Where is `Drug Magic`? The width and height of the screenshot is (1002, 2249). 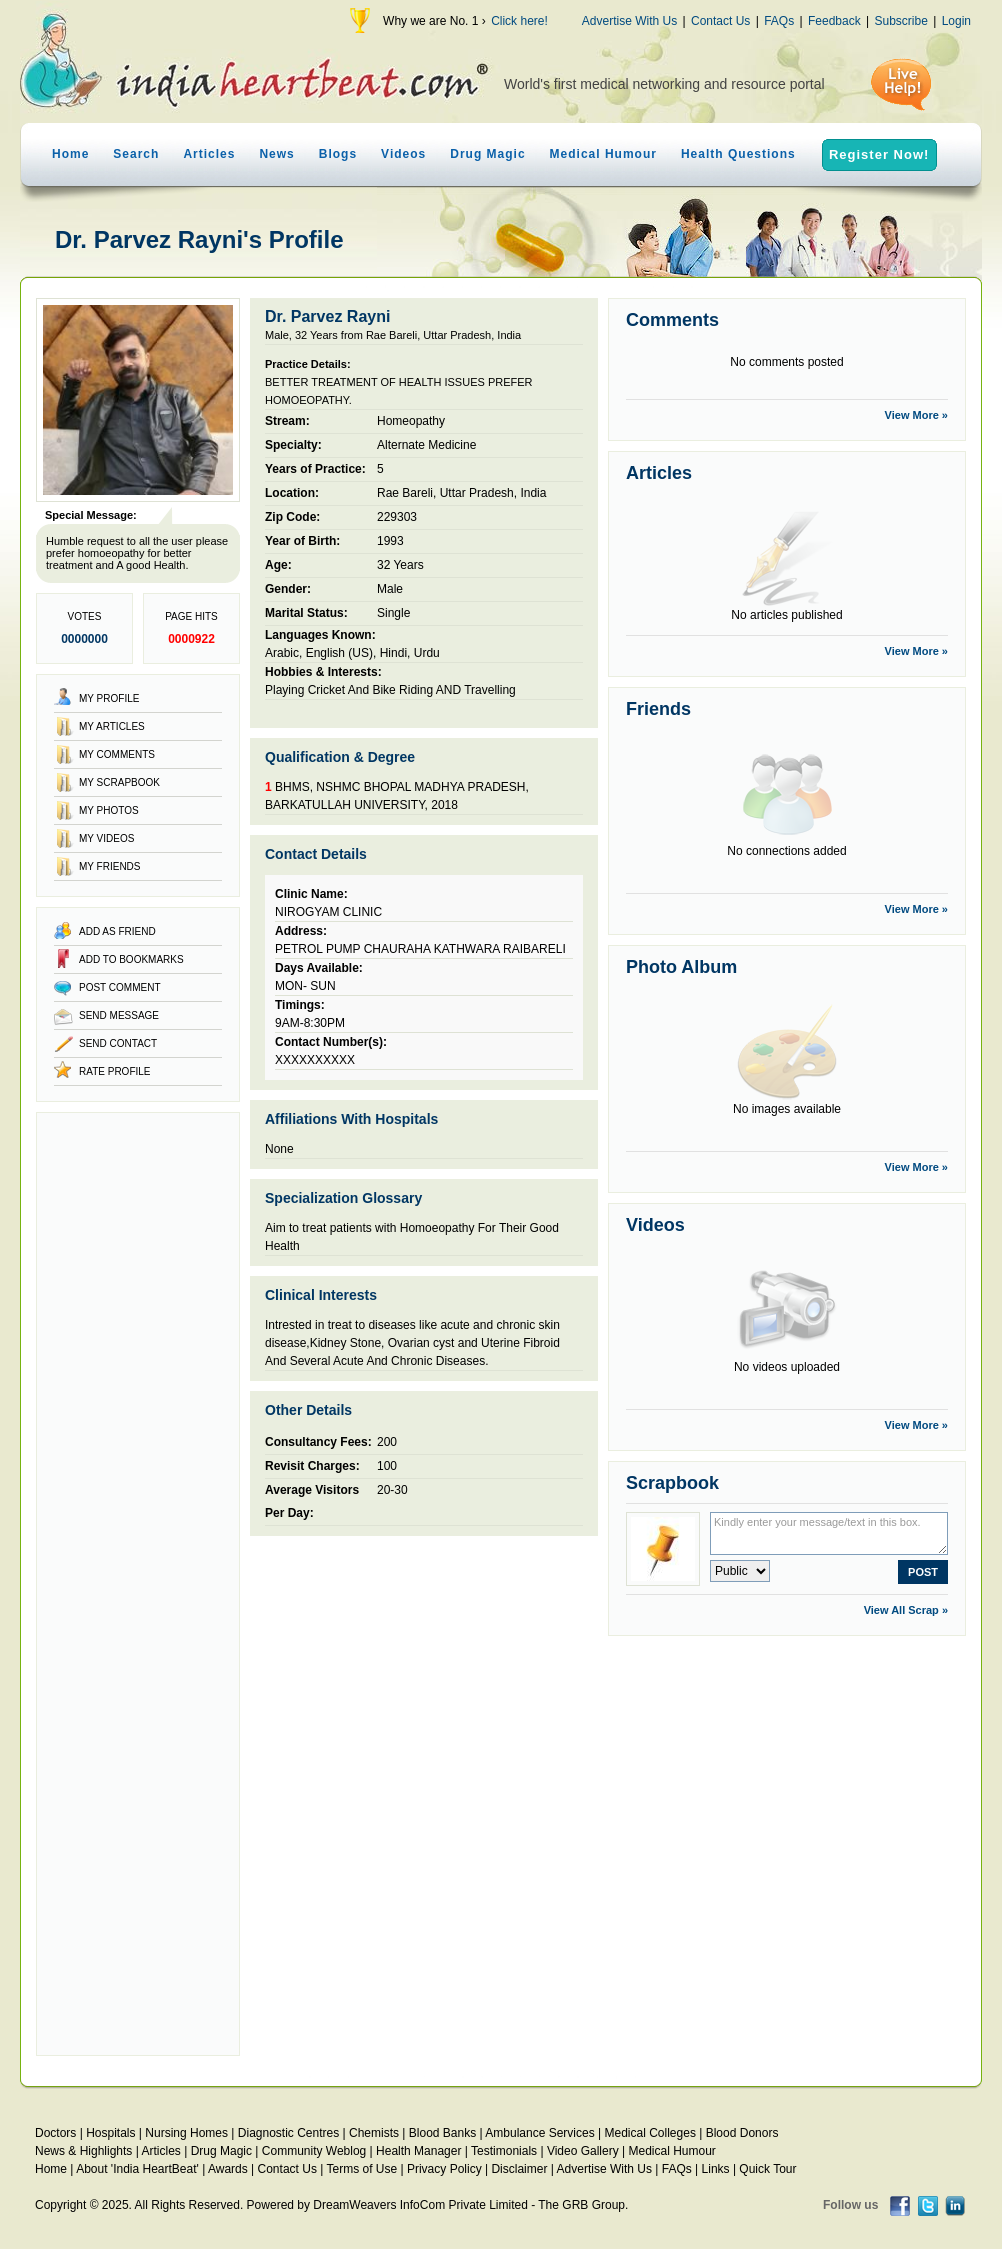
Drug Magic is located at coordinates (487, 154).